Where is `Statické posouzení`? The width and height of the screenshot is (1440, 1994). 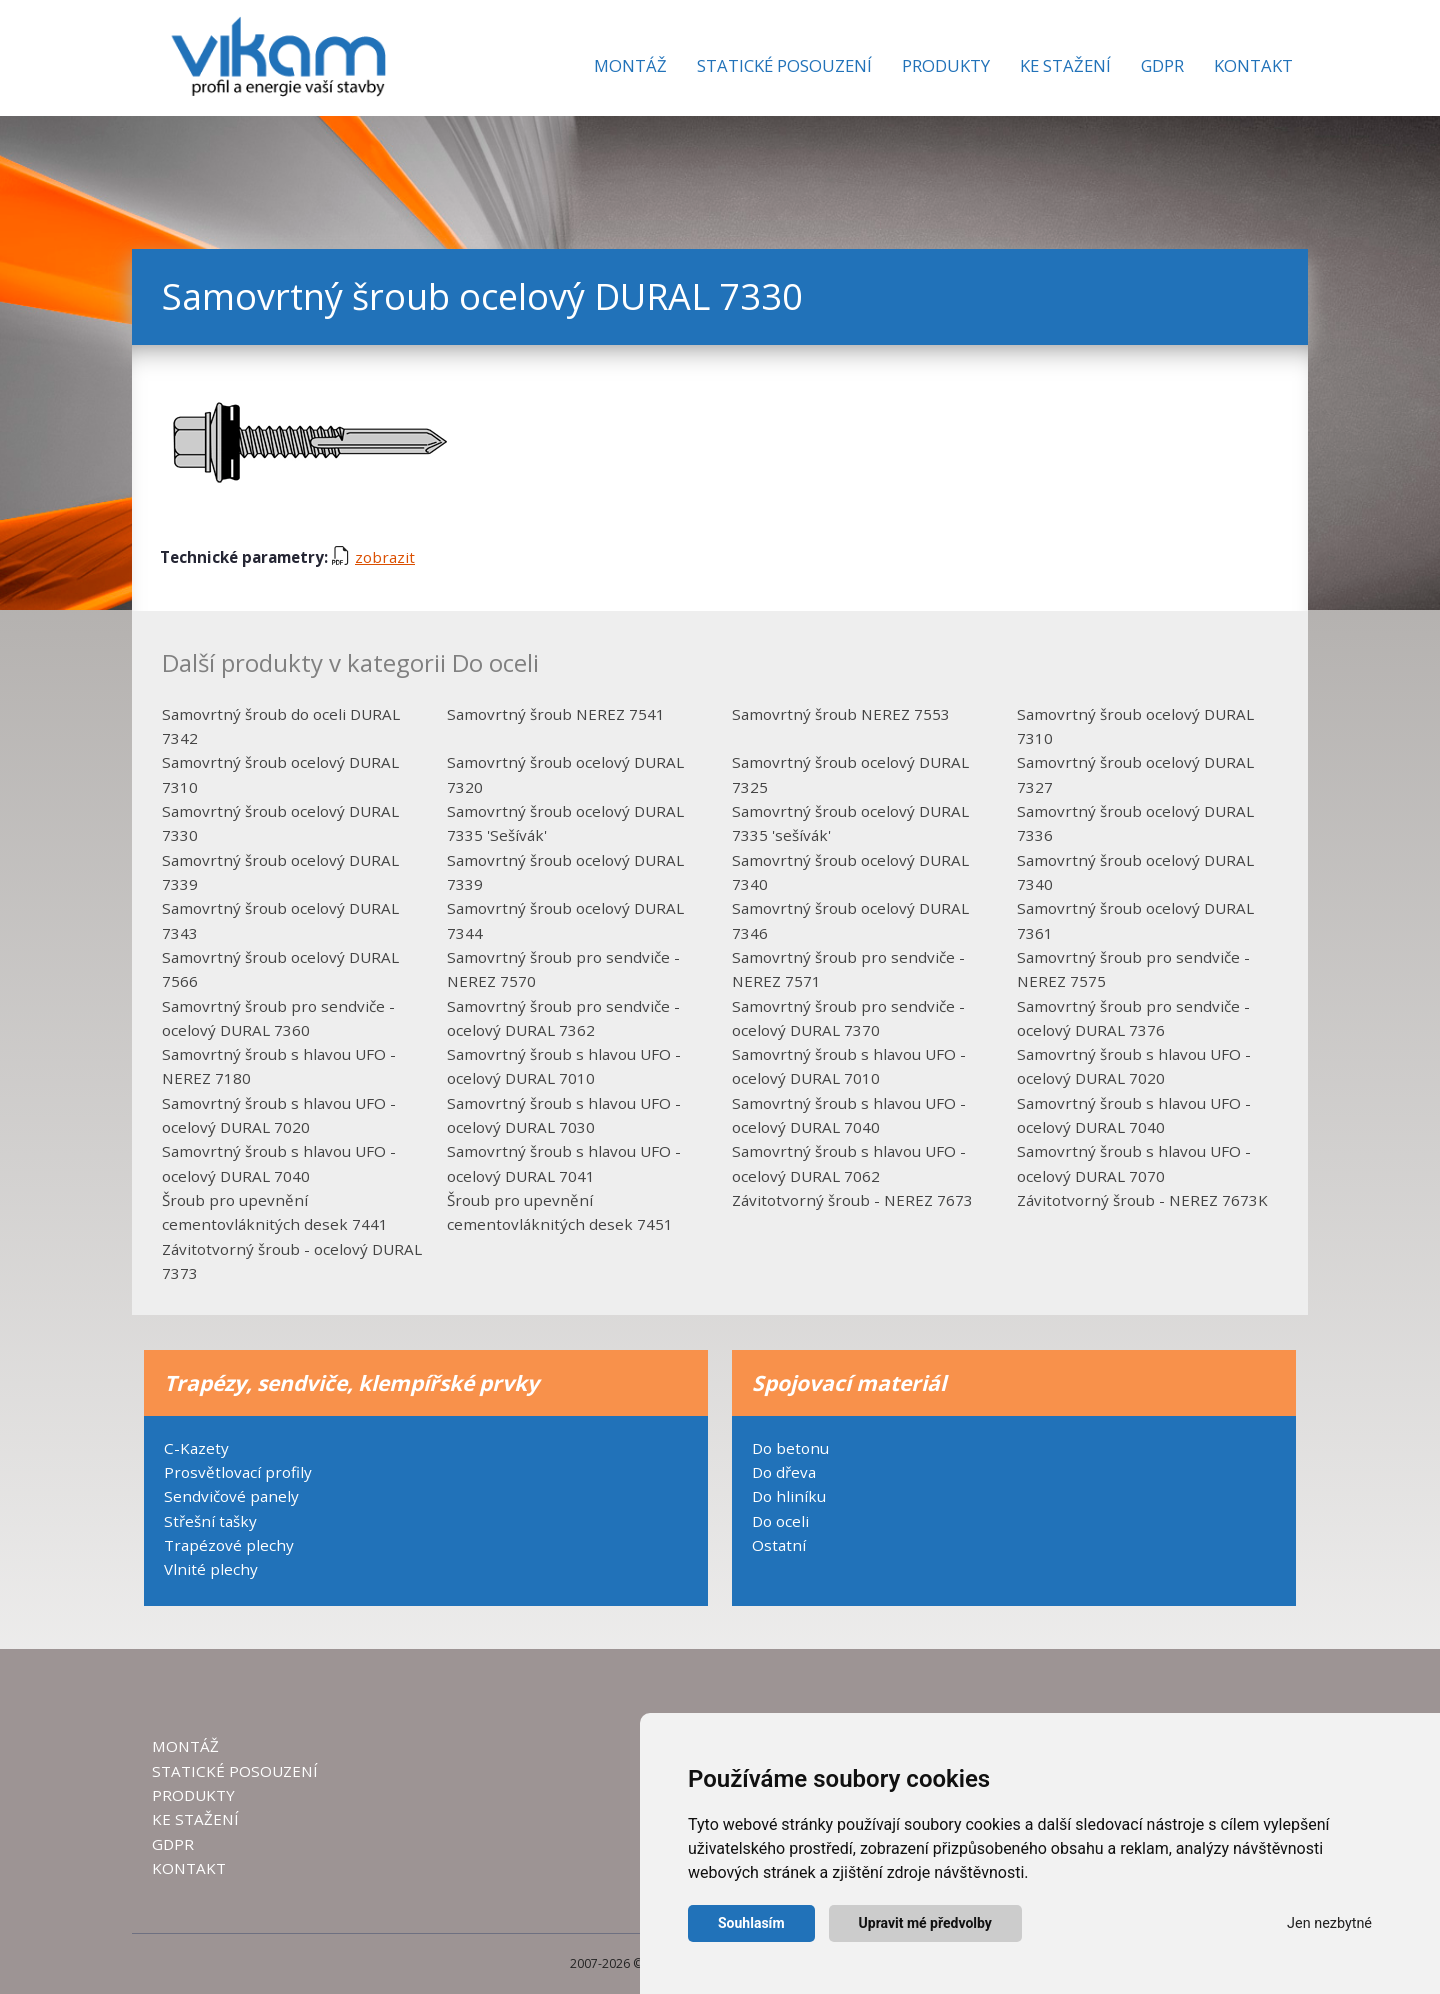 Statické posouzení is located at coordinates (784, 65).